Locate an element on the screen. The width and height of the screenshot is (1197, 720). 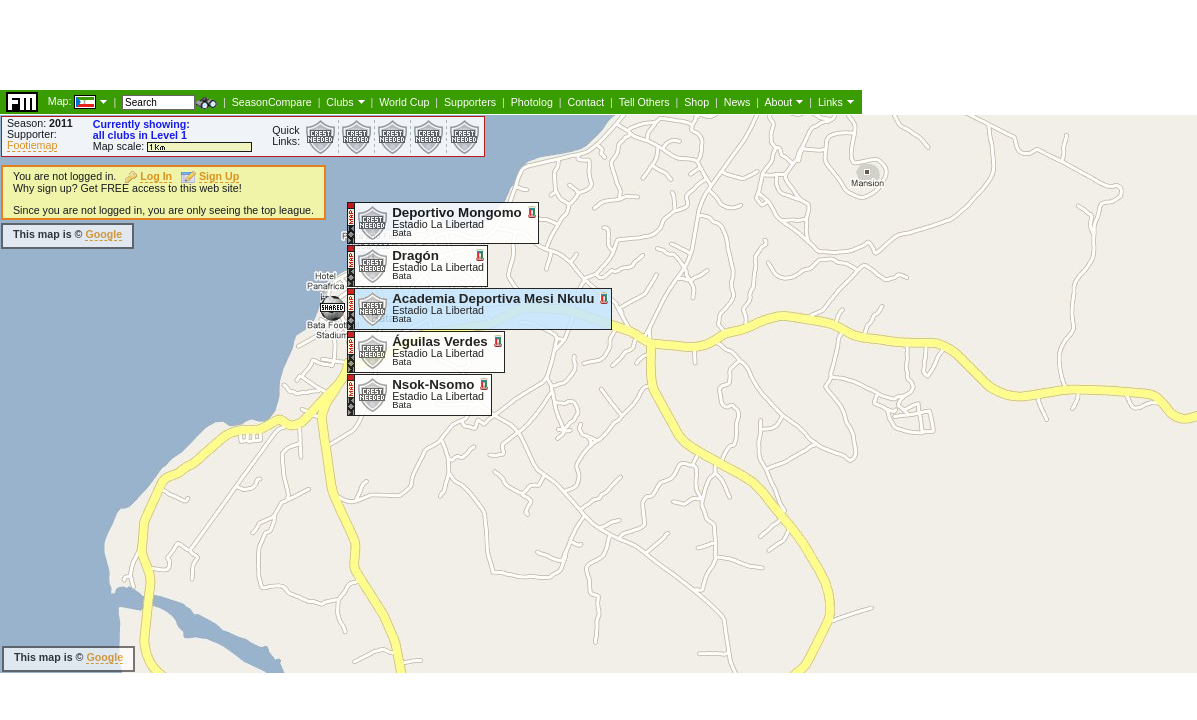
Footiemap is located at coordinates (32, 145).